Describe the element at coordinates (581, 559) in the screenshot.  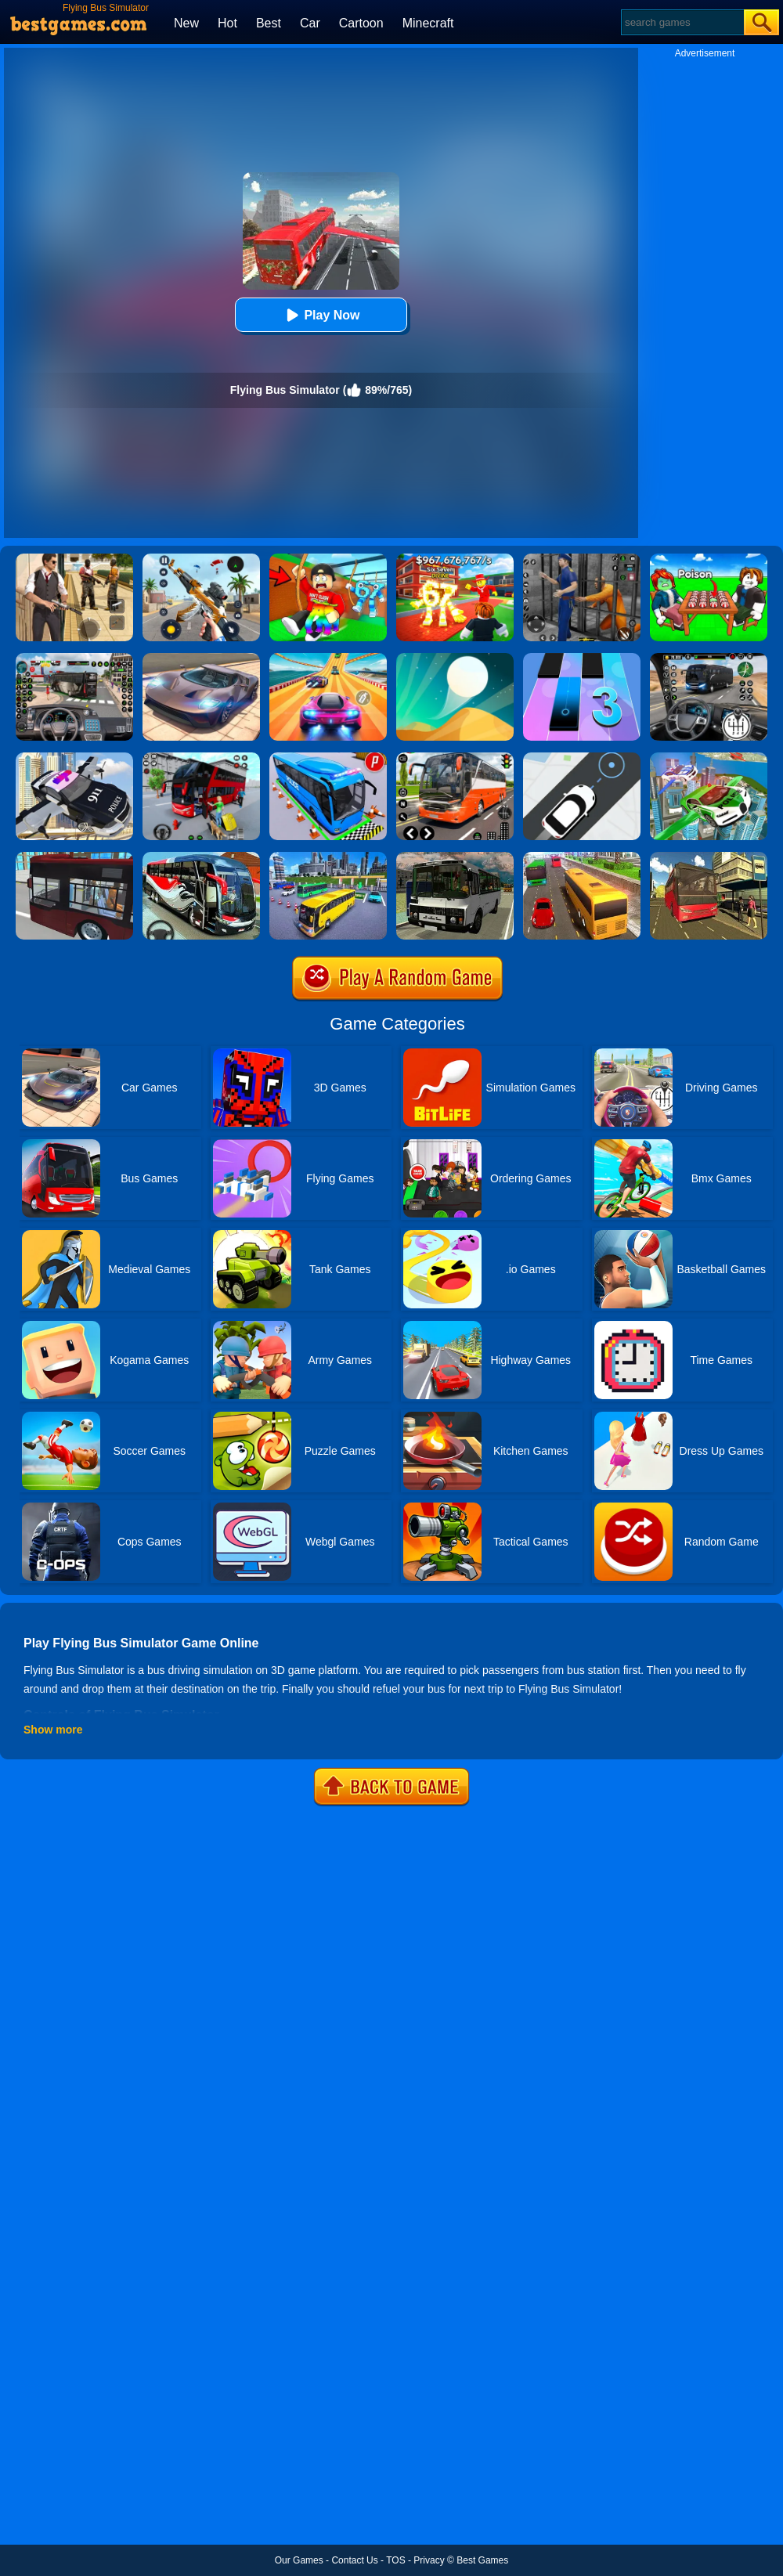
I see `[Real World Gangster Prison]` at that location.